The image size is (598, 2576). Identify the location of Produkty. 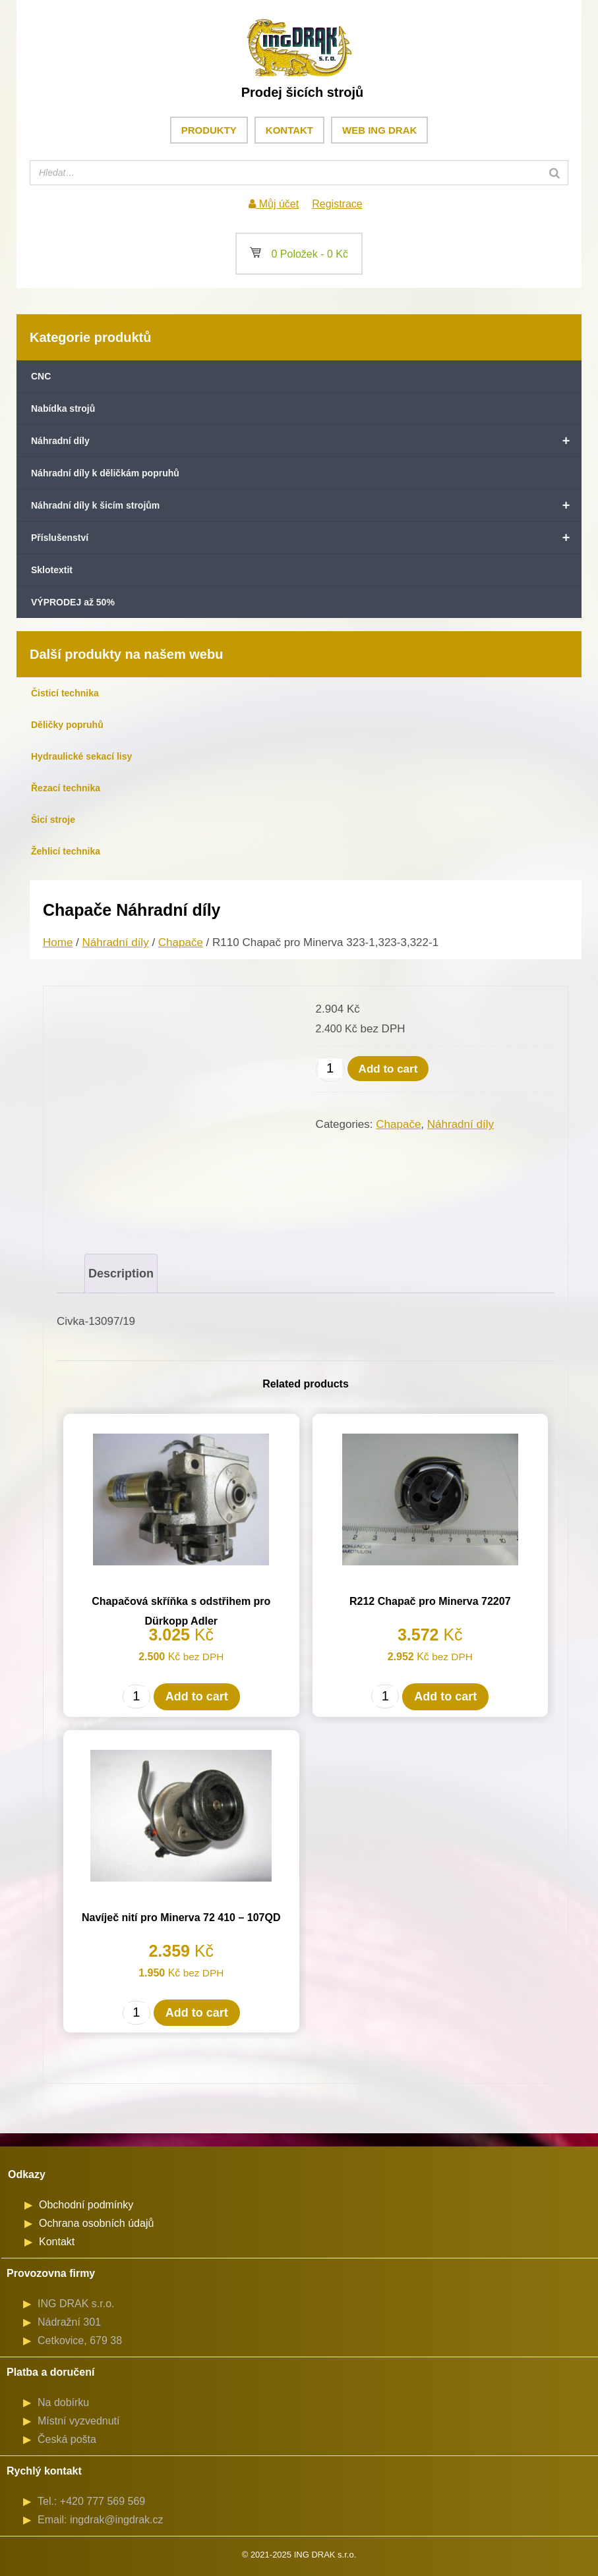
(209, 130).